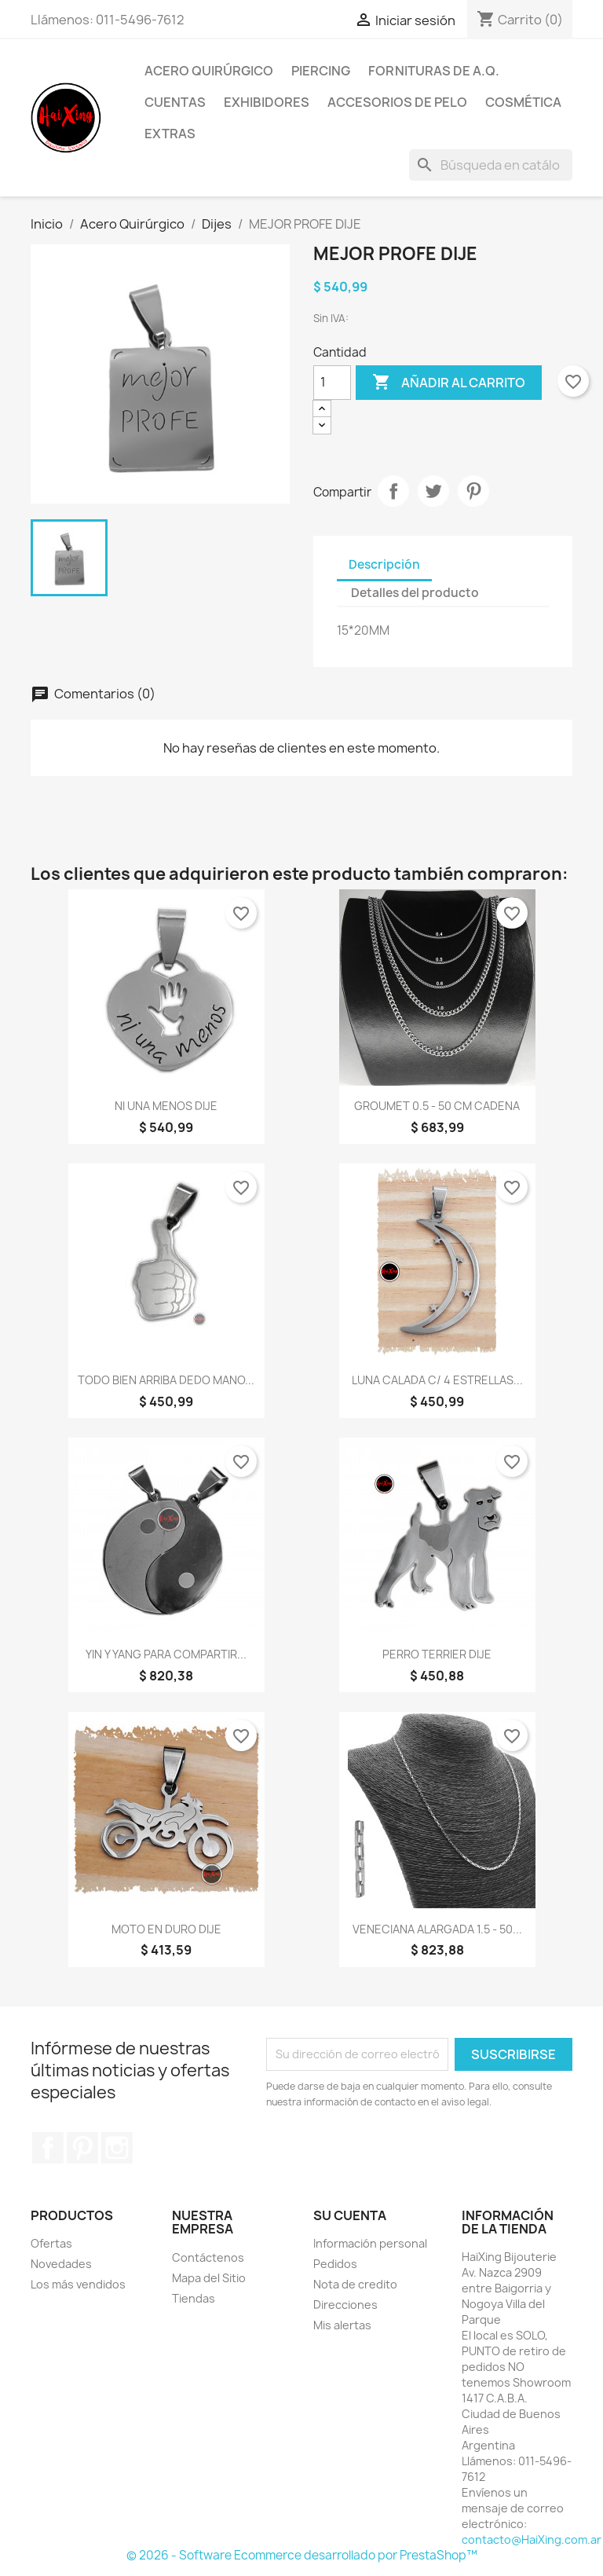 This screenshot has height=2576, width=603. I want to click on Pedidos, so click(335, 2263).